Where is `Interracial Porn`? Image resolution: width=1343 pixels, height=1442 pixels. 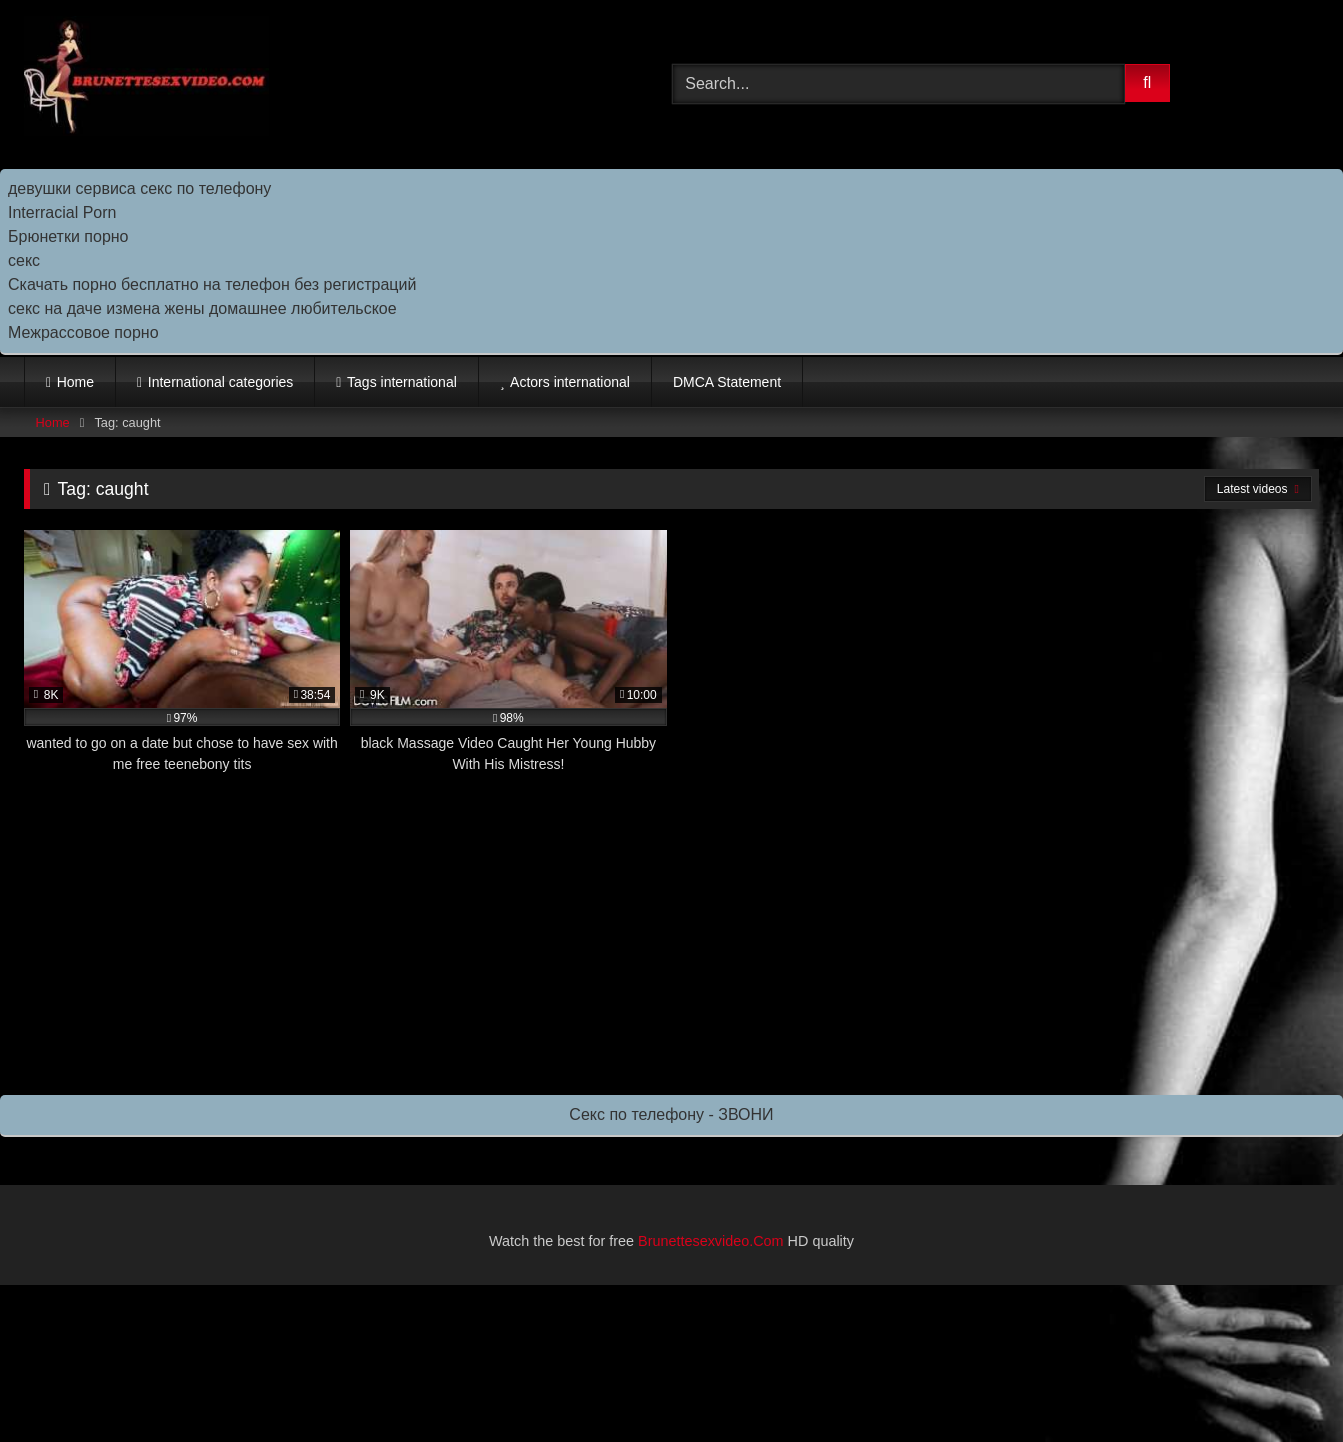 Interracial Porn is located at coordinates (62, 212).